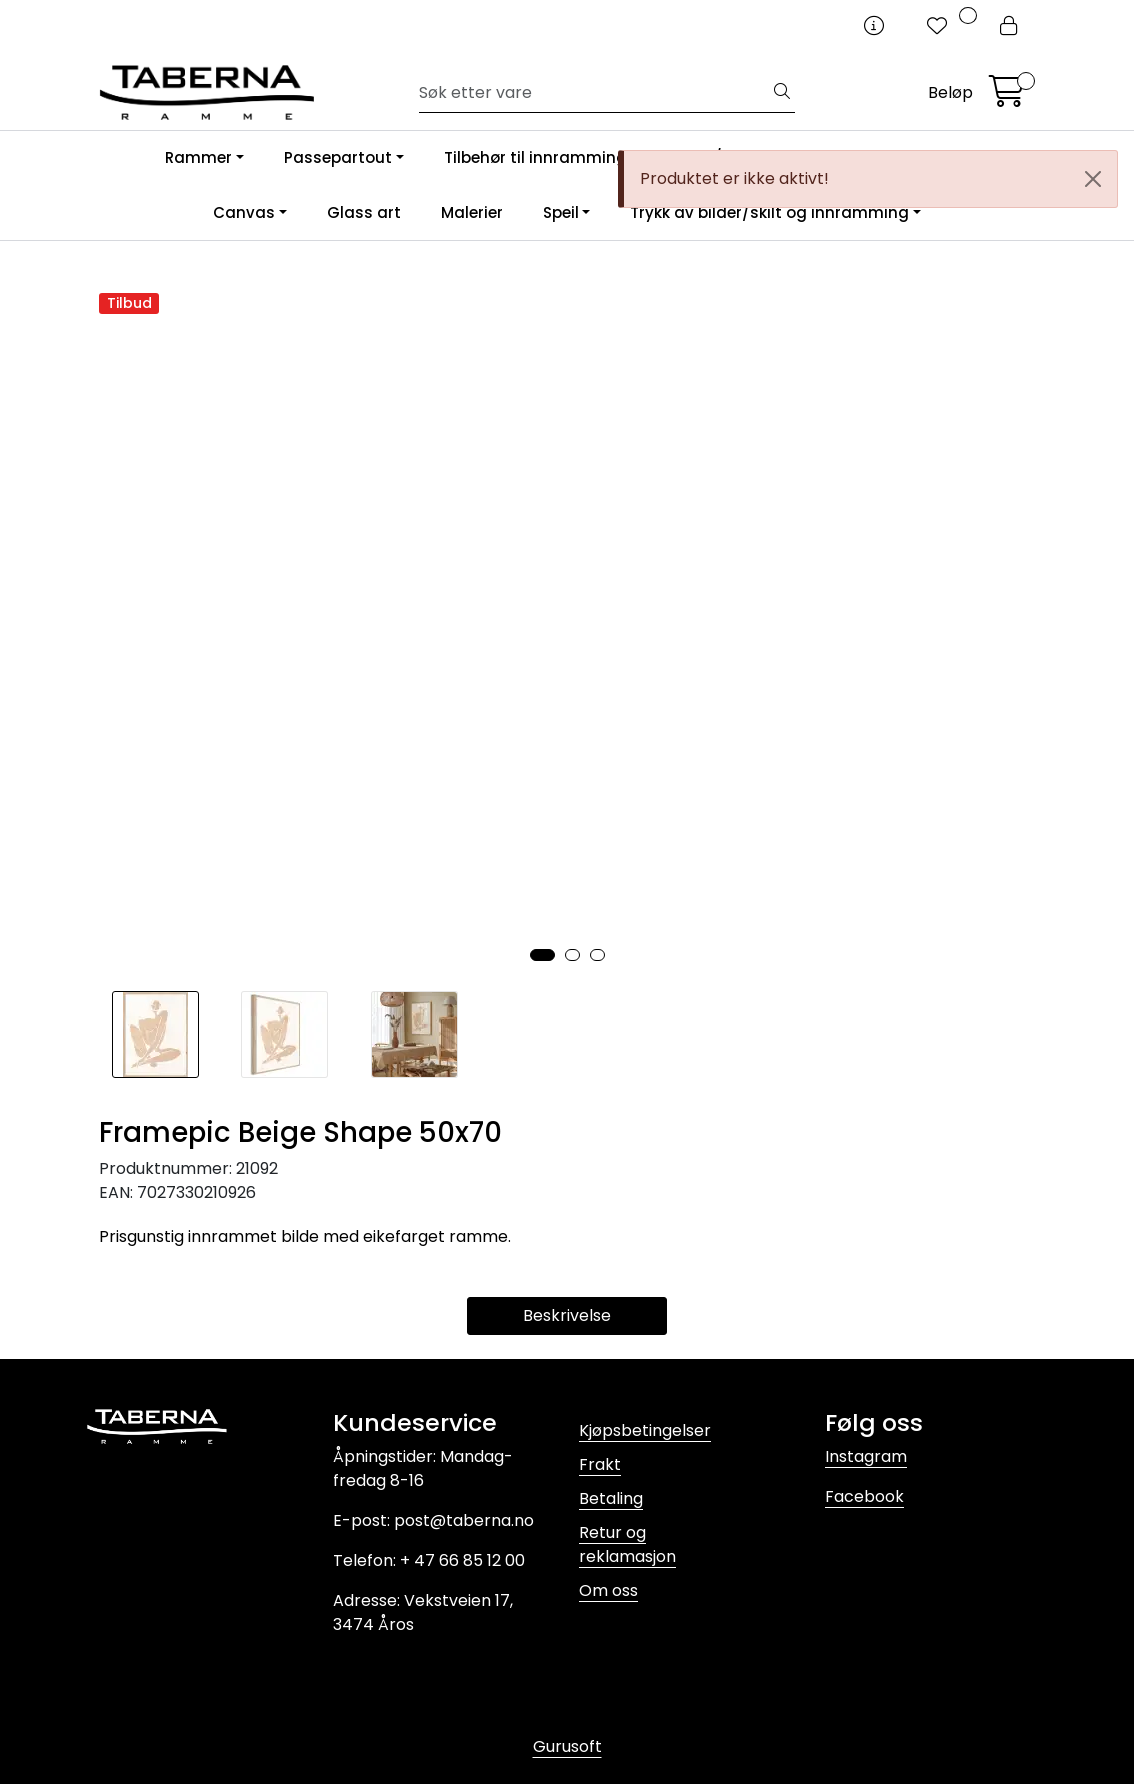 This screenshot has height=1784, width=1134. Describe the element at coordinates (338, 157) in the screenshot. I see `Passepartout` at that location.